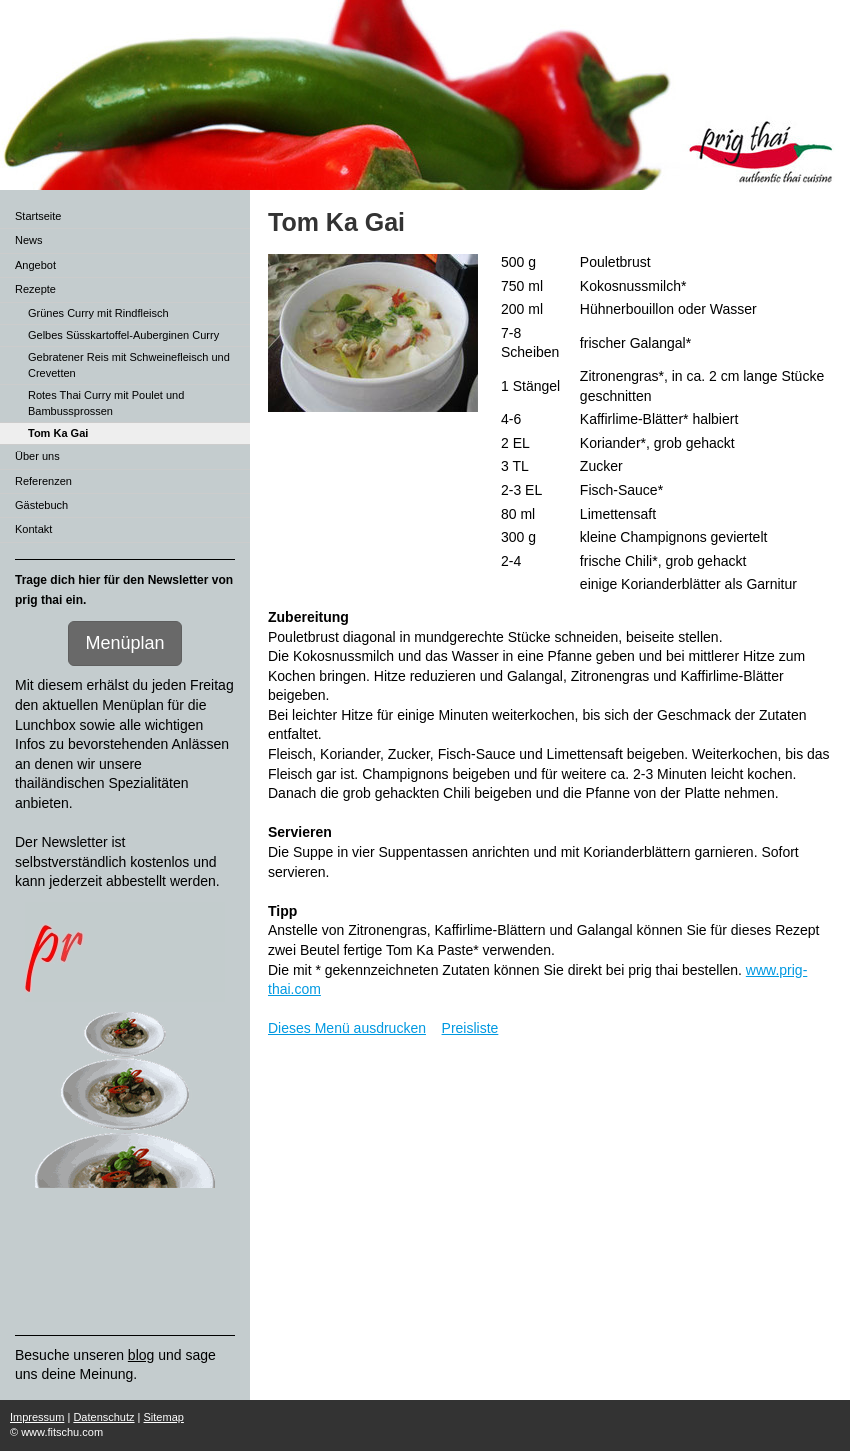 This screenshot has width=850, height=1451. What do you see at coordinates (141, 1355) in the screenshot?
I see `blog` at bounding box center [141, 1355].